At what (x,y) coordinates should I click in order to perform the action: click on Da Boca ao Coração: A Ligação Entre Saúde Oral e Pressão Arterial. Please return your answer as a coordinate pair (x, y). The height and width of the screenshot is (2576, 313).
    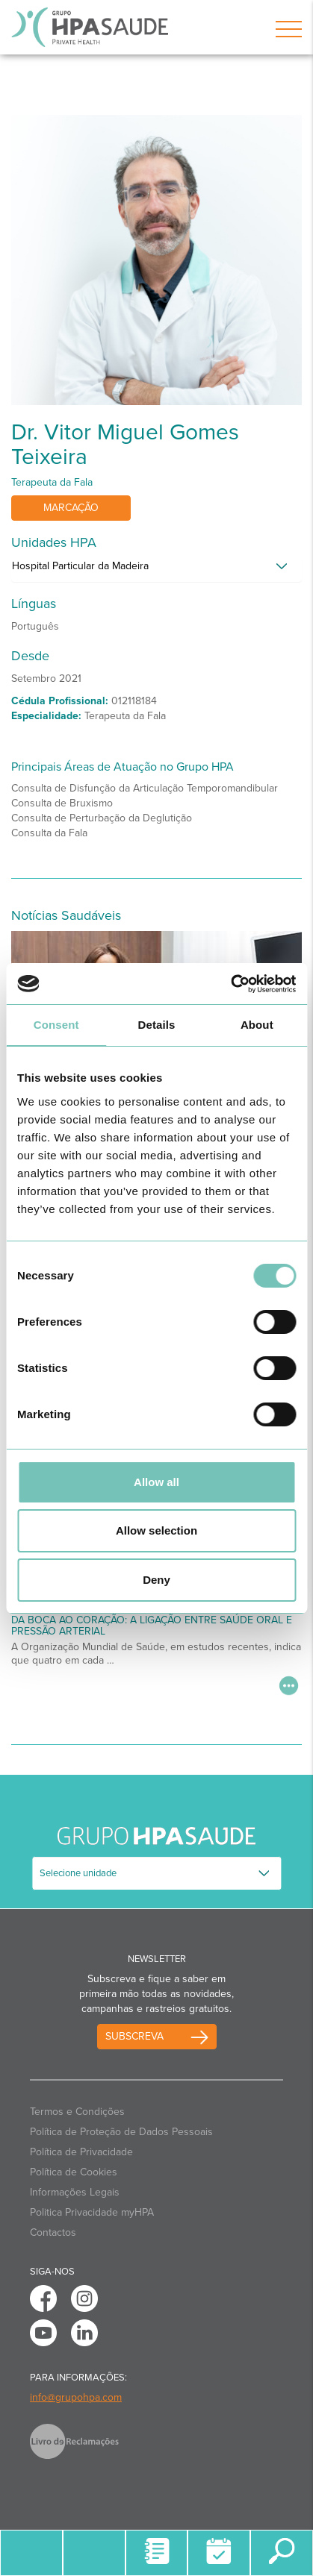
    Looking at the image, I should click on (151, 1626).